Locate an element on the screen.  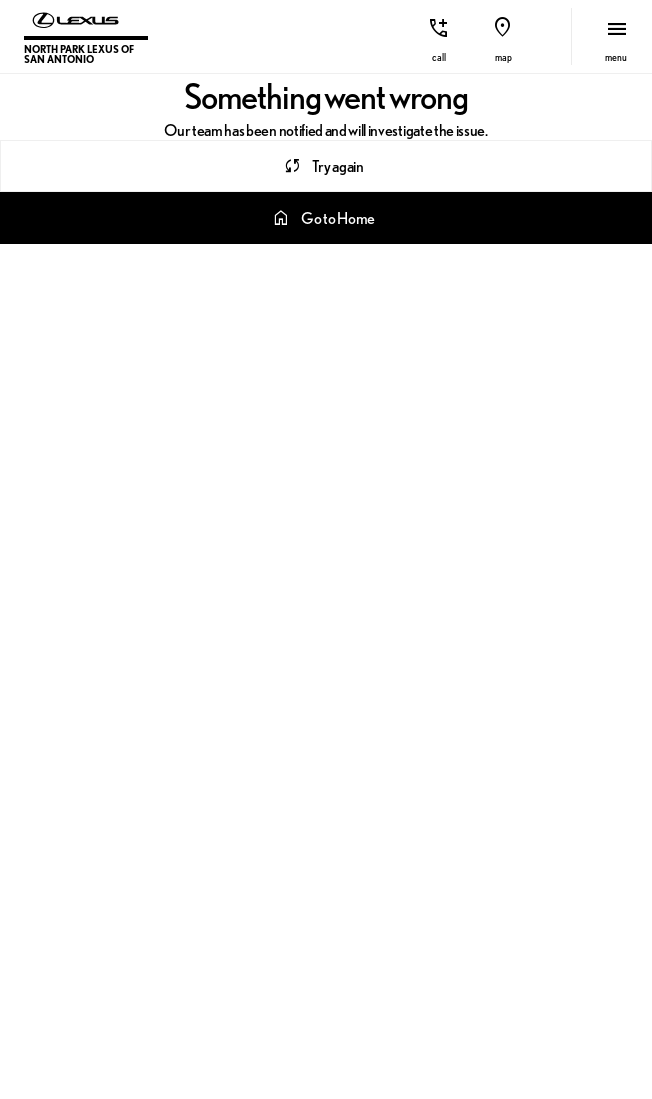
[button] is located at coordinates (439, 36).